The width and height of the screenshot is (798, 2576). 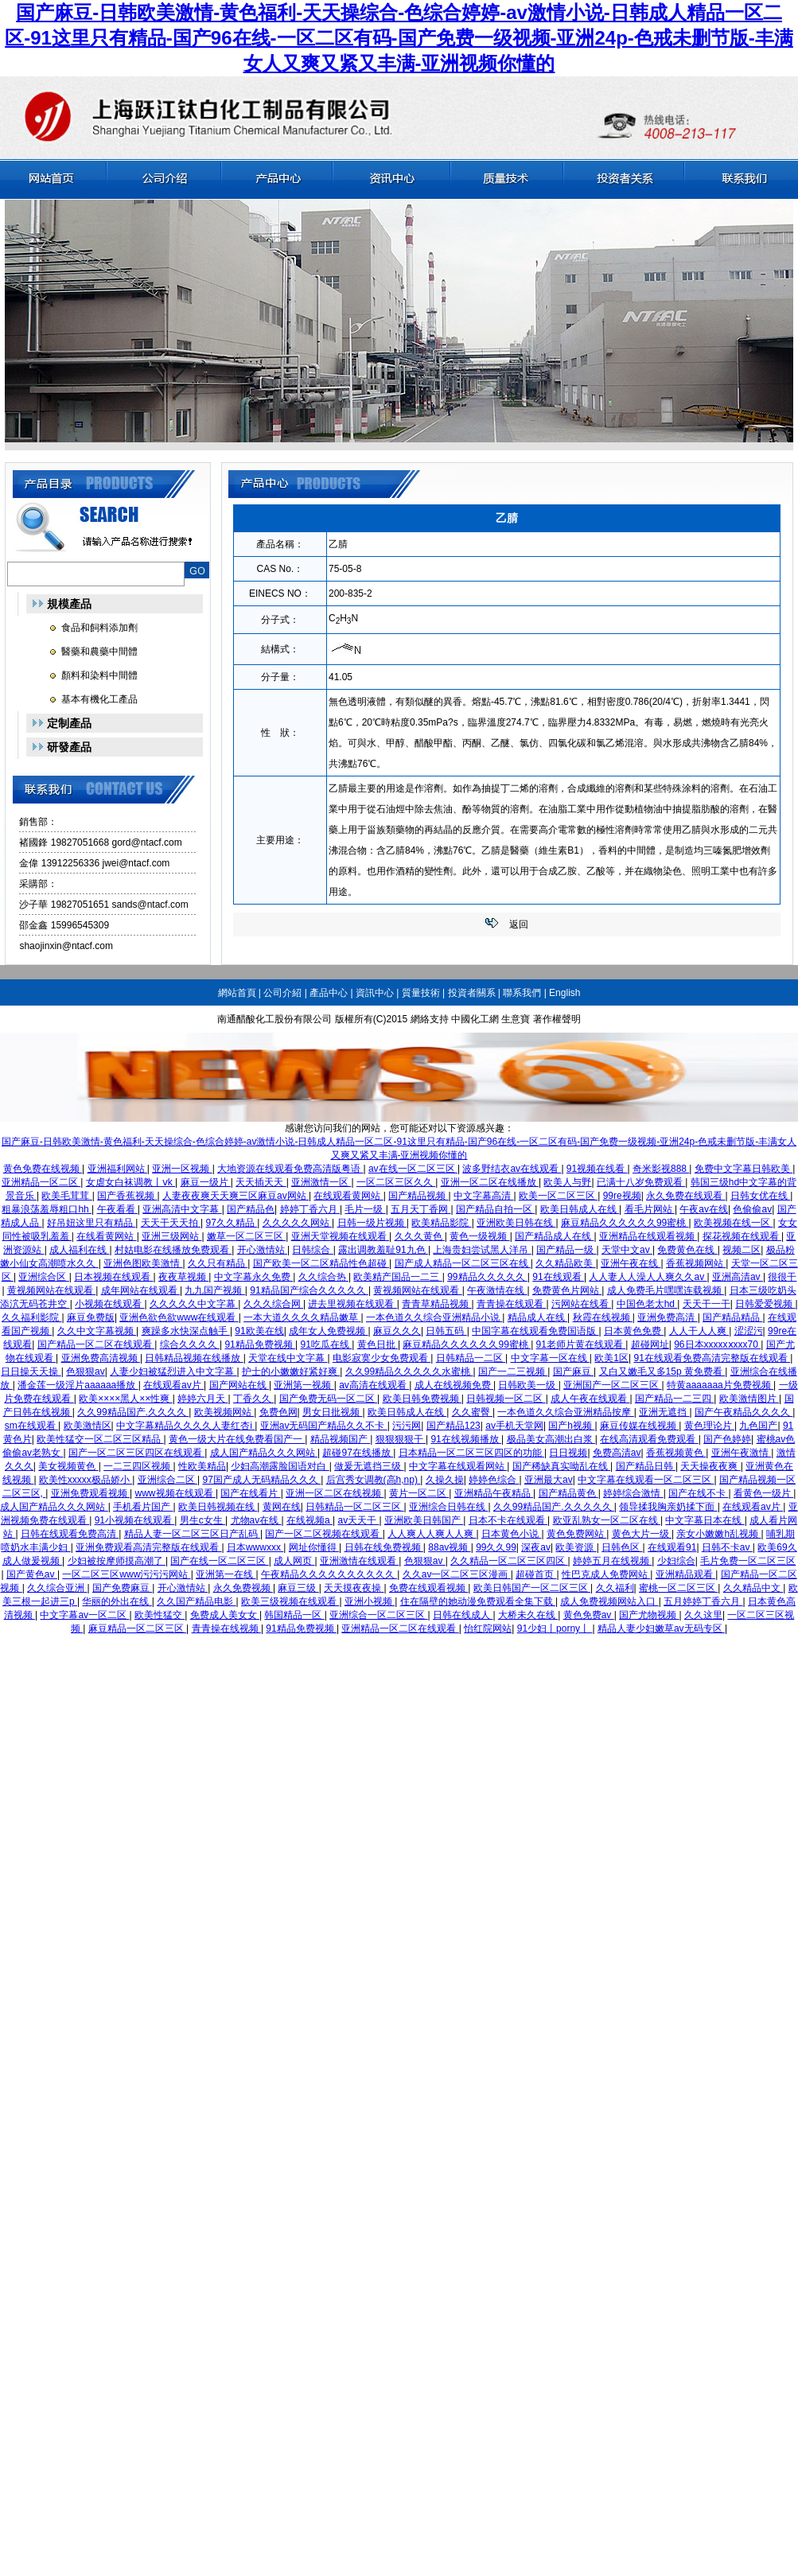 I want to click on 小视频在线观看, so click(x=109, y=1303).